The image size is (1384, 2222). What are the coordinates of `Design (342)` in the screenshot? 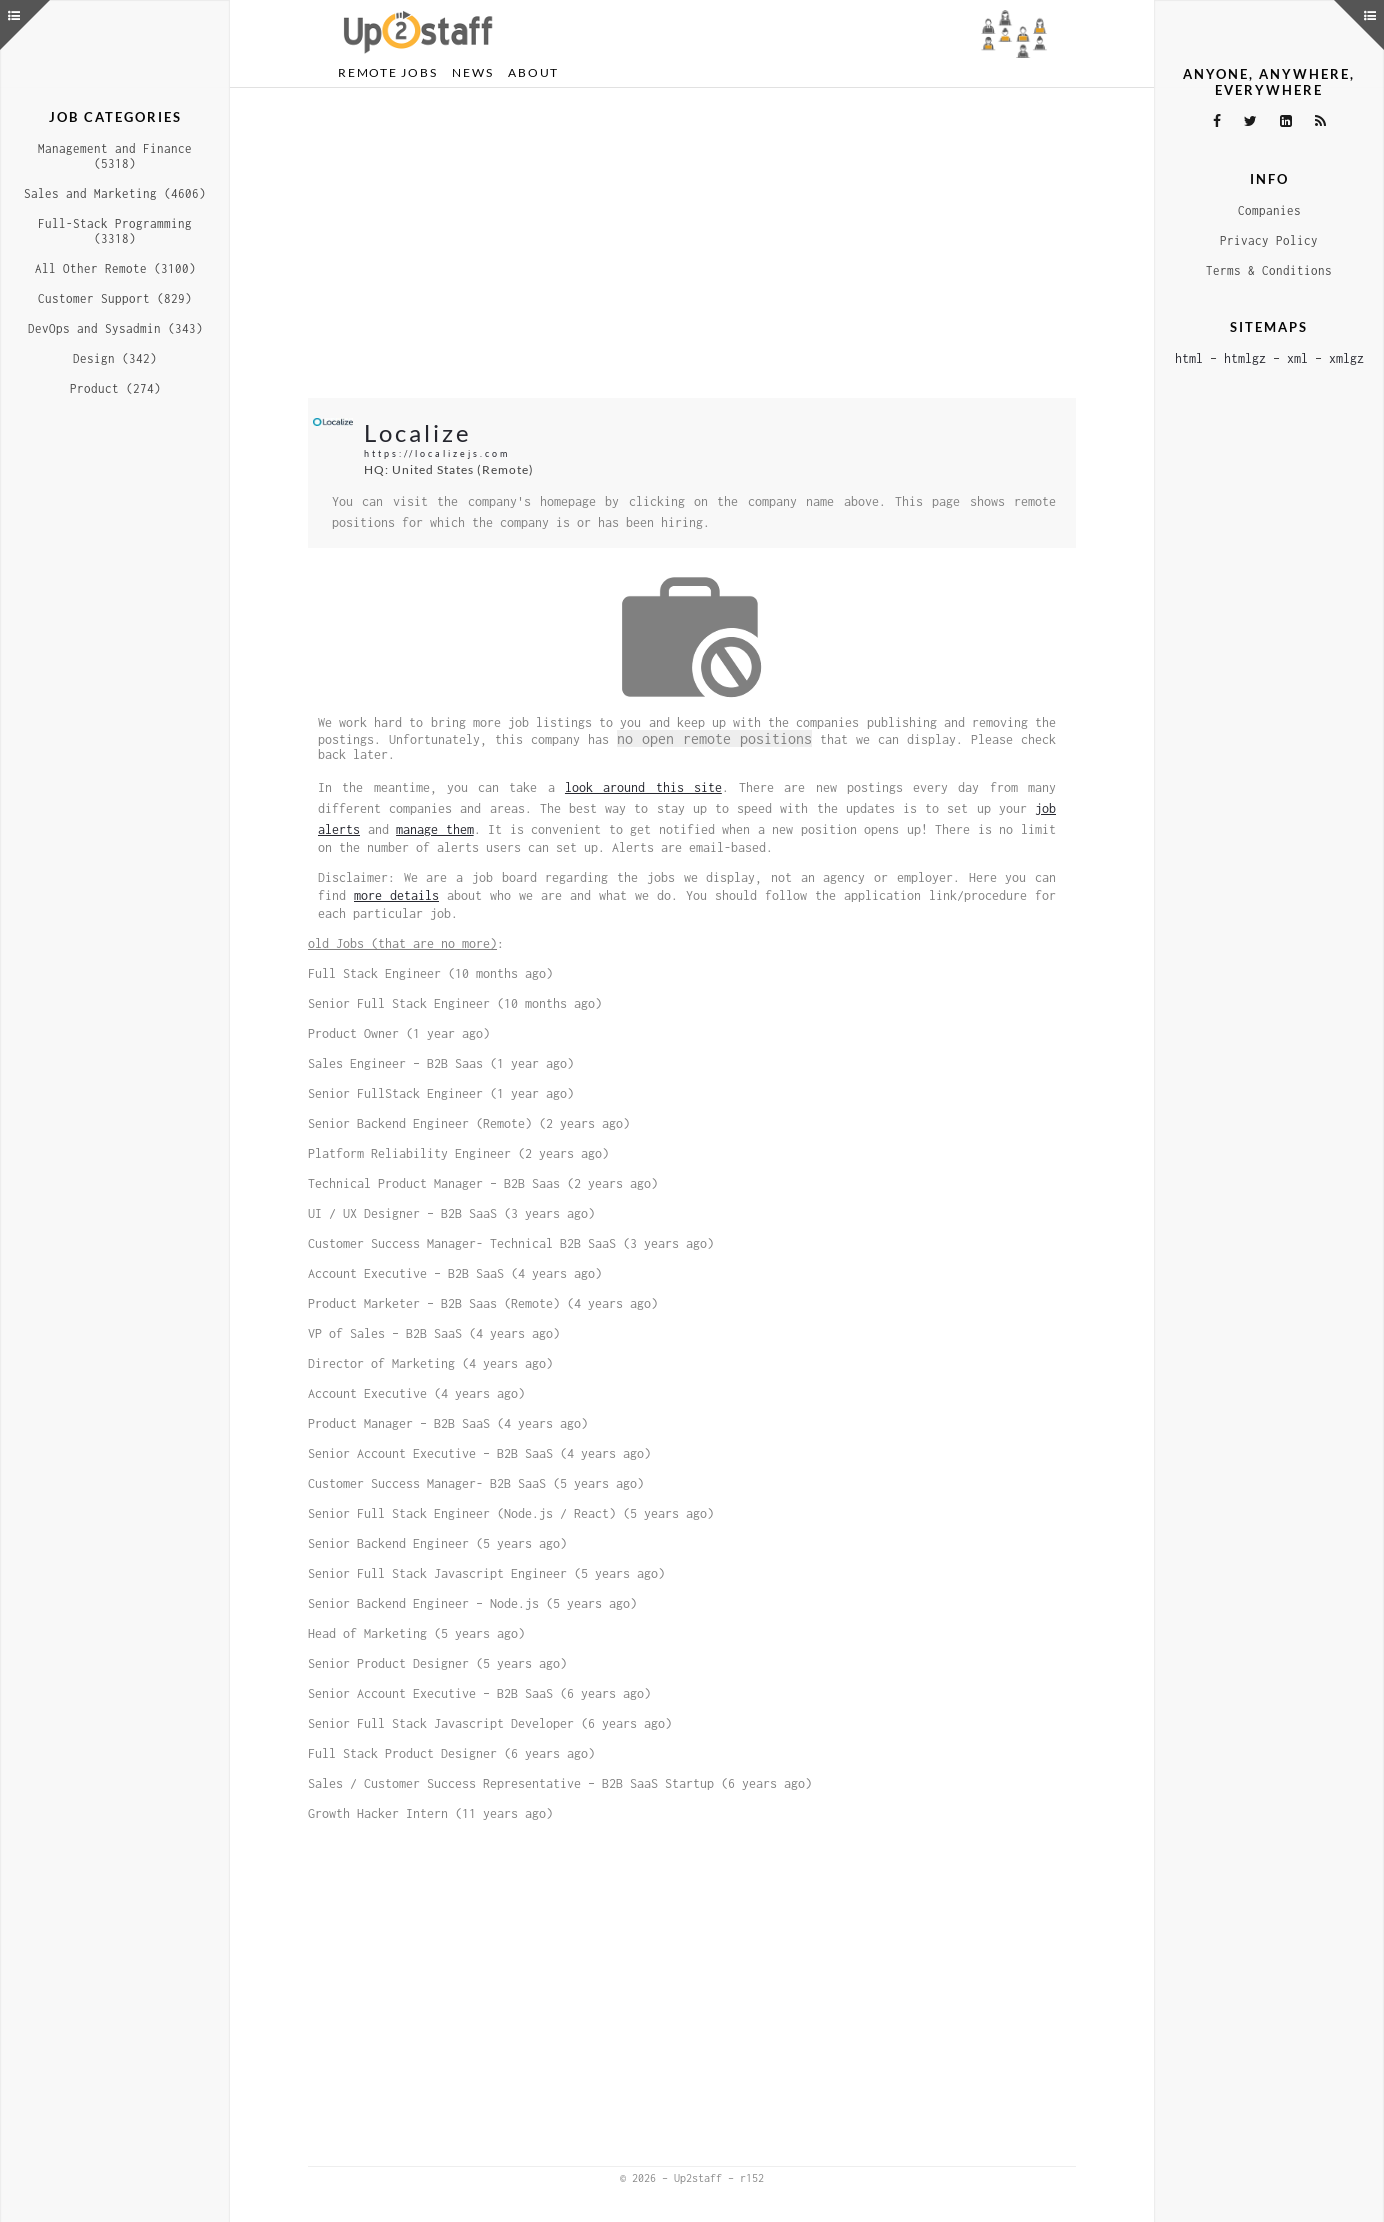 It's located at (115, 358).